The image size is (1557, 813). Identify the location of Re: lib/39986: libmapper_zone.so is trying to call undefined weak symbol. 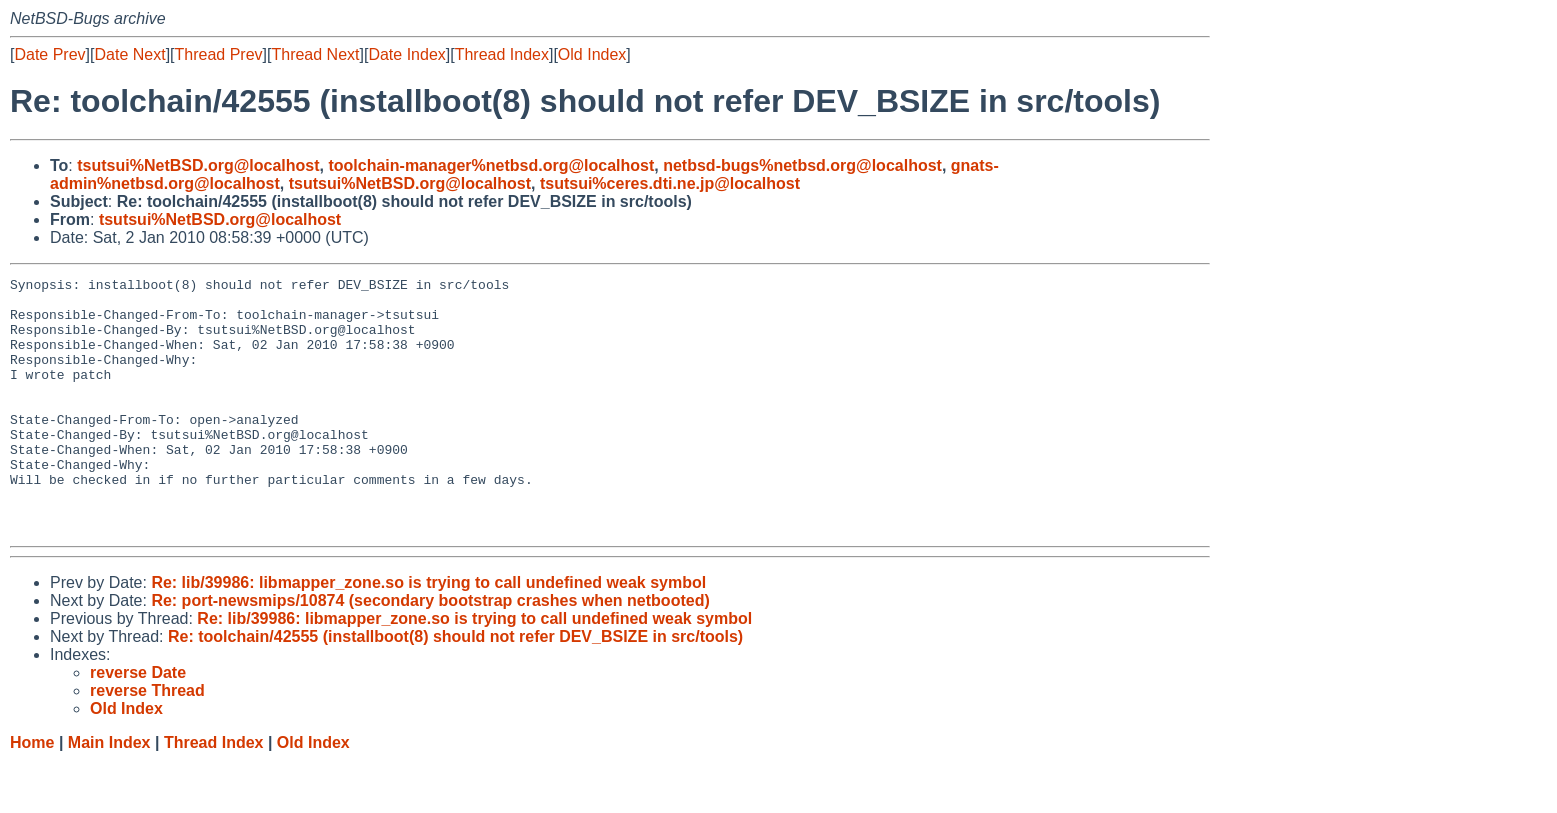
(428, 633).